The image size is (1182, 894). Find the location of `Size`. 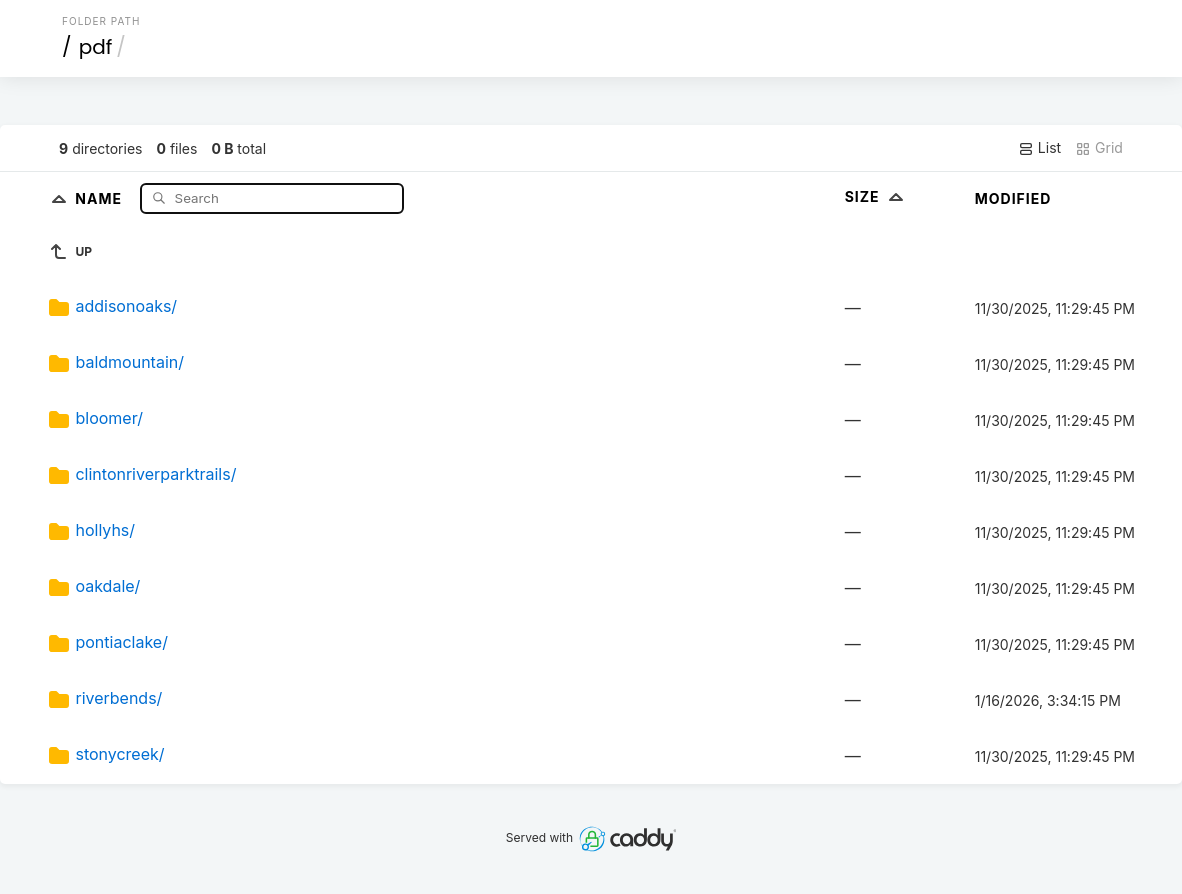

Size is located at coordinates (876, 196).